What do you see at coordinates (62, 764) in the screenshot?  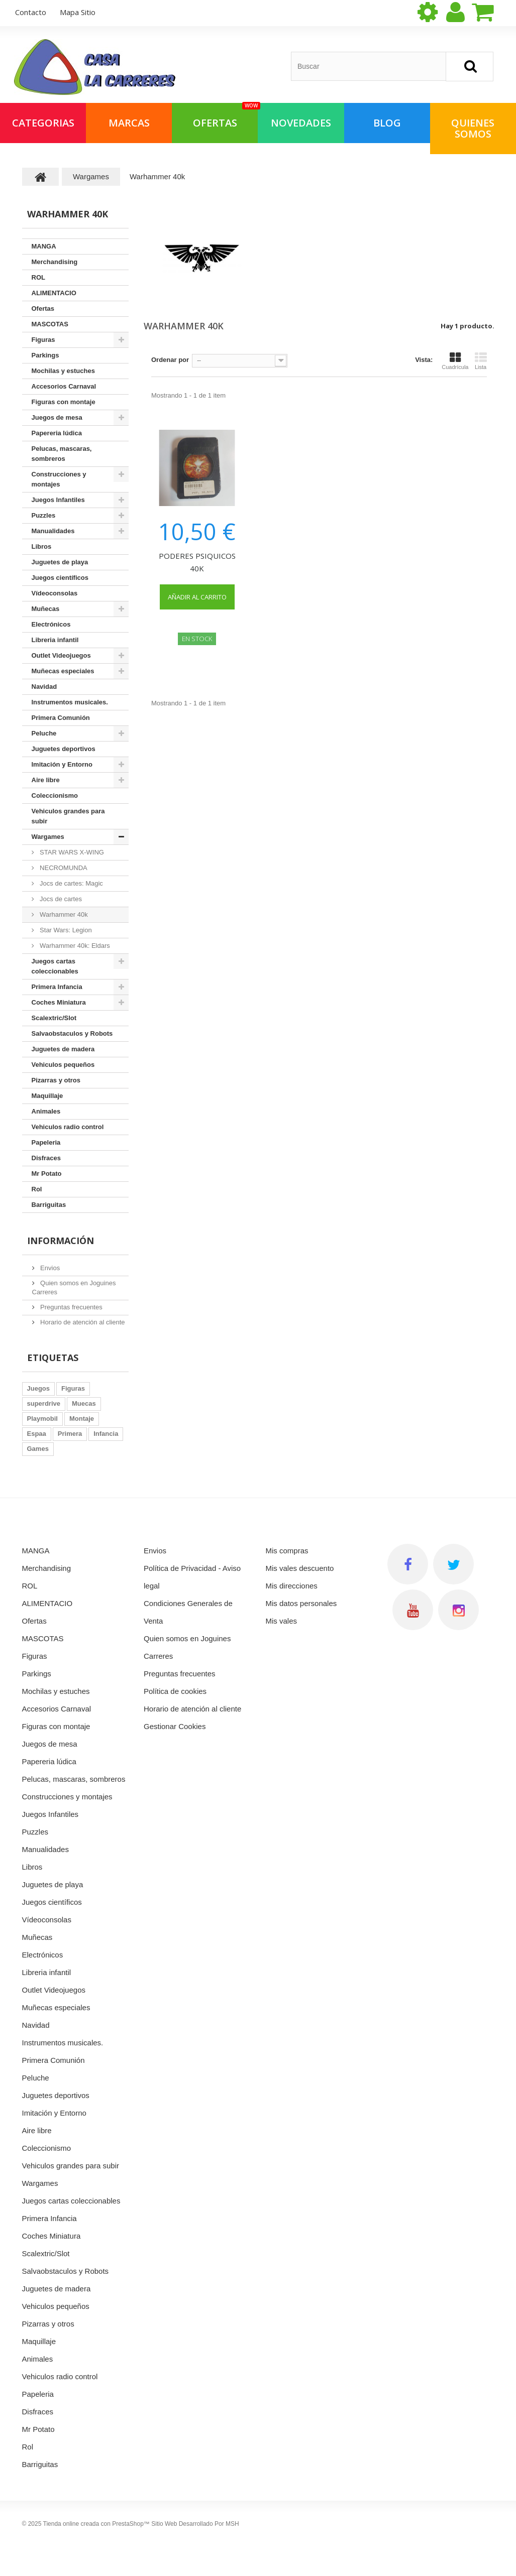 I see `Imitación y Entorno` at bounding box center [62, 764].